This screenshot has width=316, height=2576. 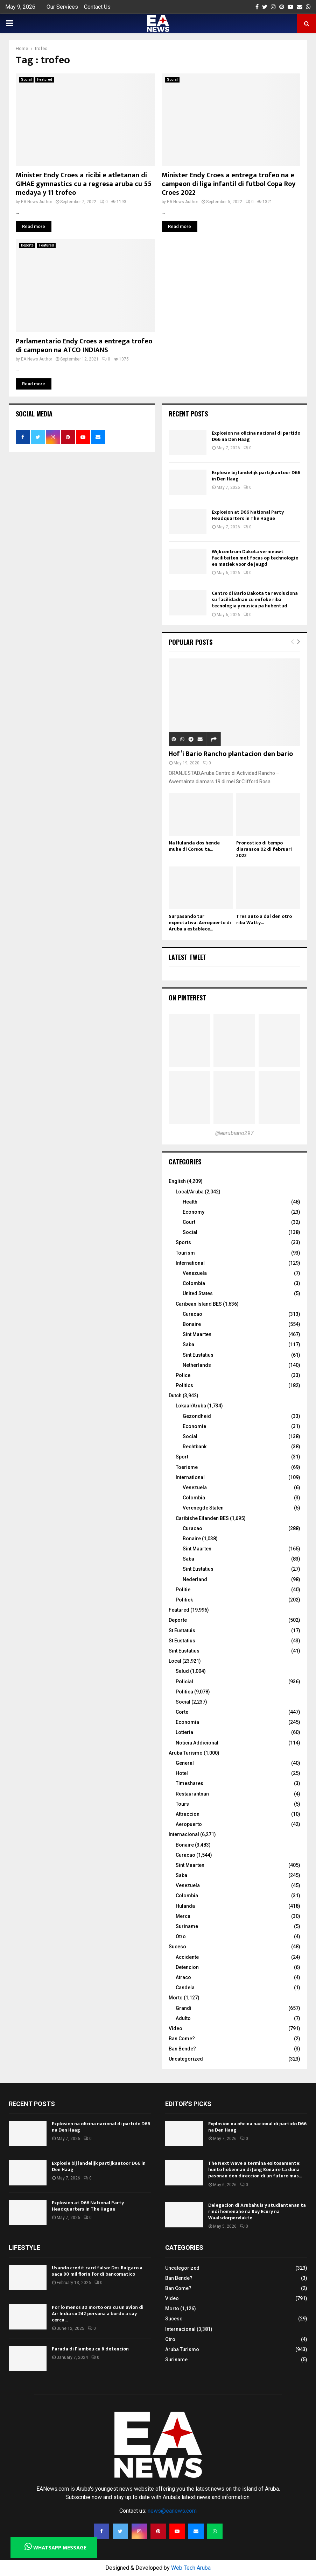 What do you see at coordinates (198, 1293) in the screenshot?
I see `United States` at bounding box center [198, 1293].